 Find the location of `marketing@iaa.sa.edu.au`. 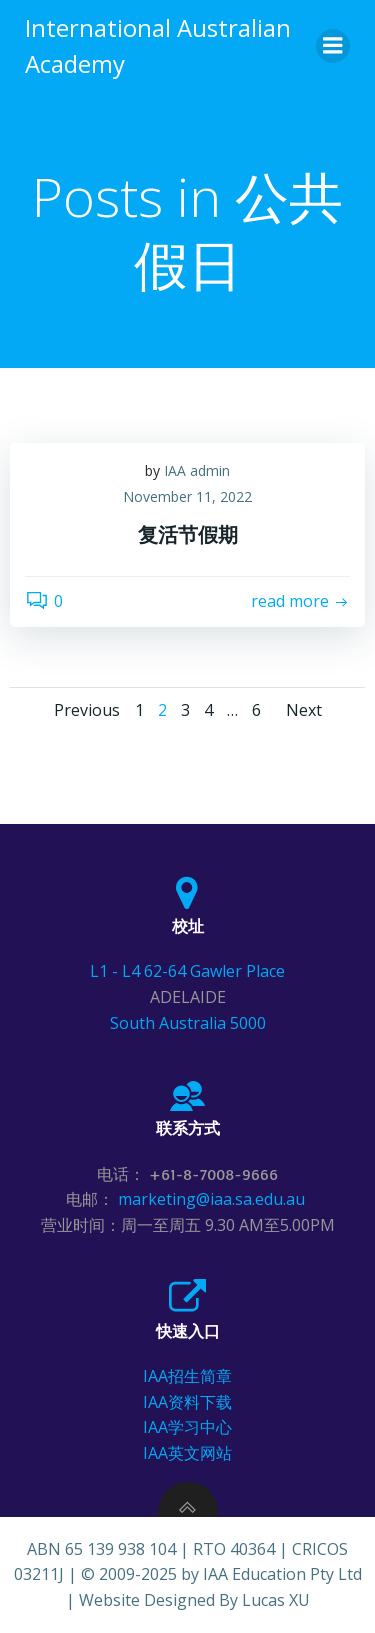

marketing@iaa.sa.edu.au is located at coordinates (213, 1199).